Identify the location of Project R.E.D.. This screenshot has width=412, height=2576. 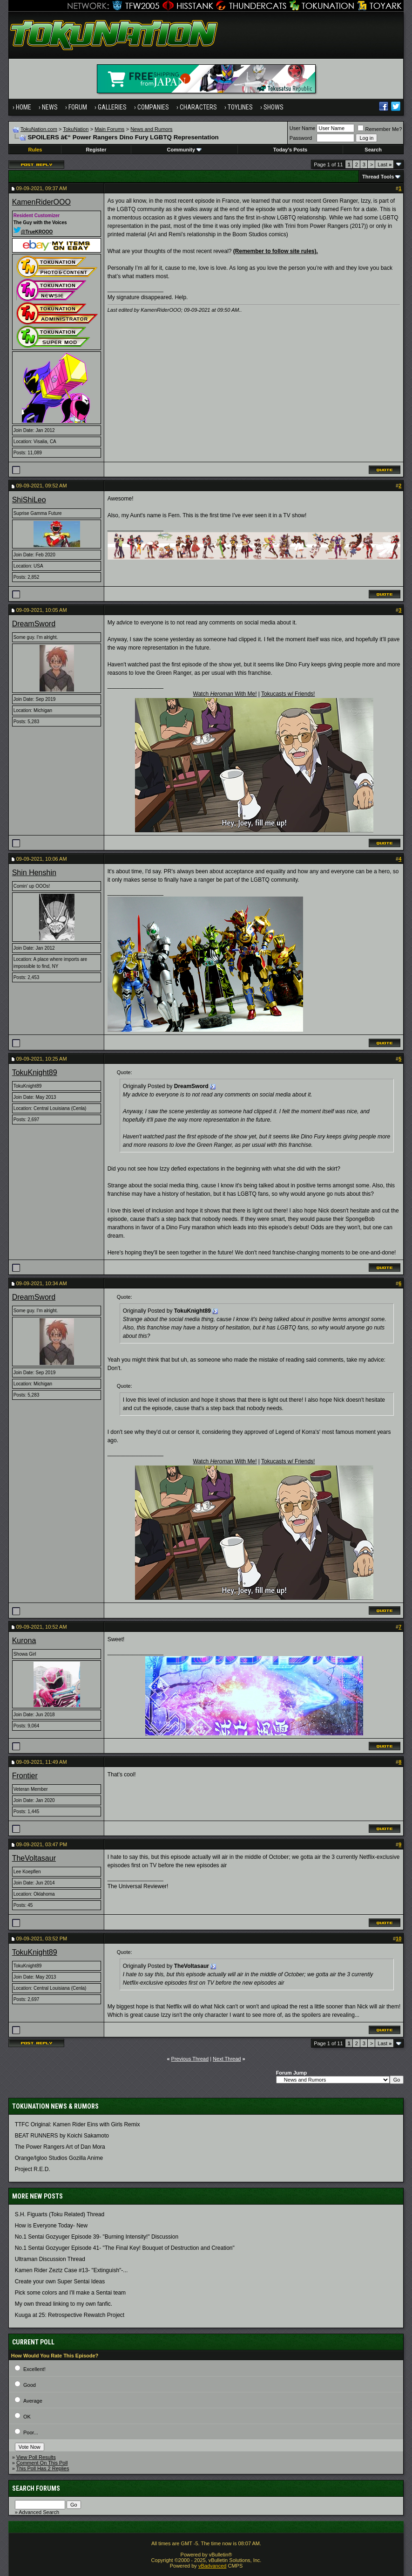
(32, 2169).